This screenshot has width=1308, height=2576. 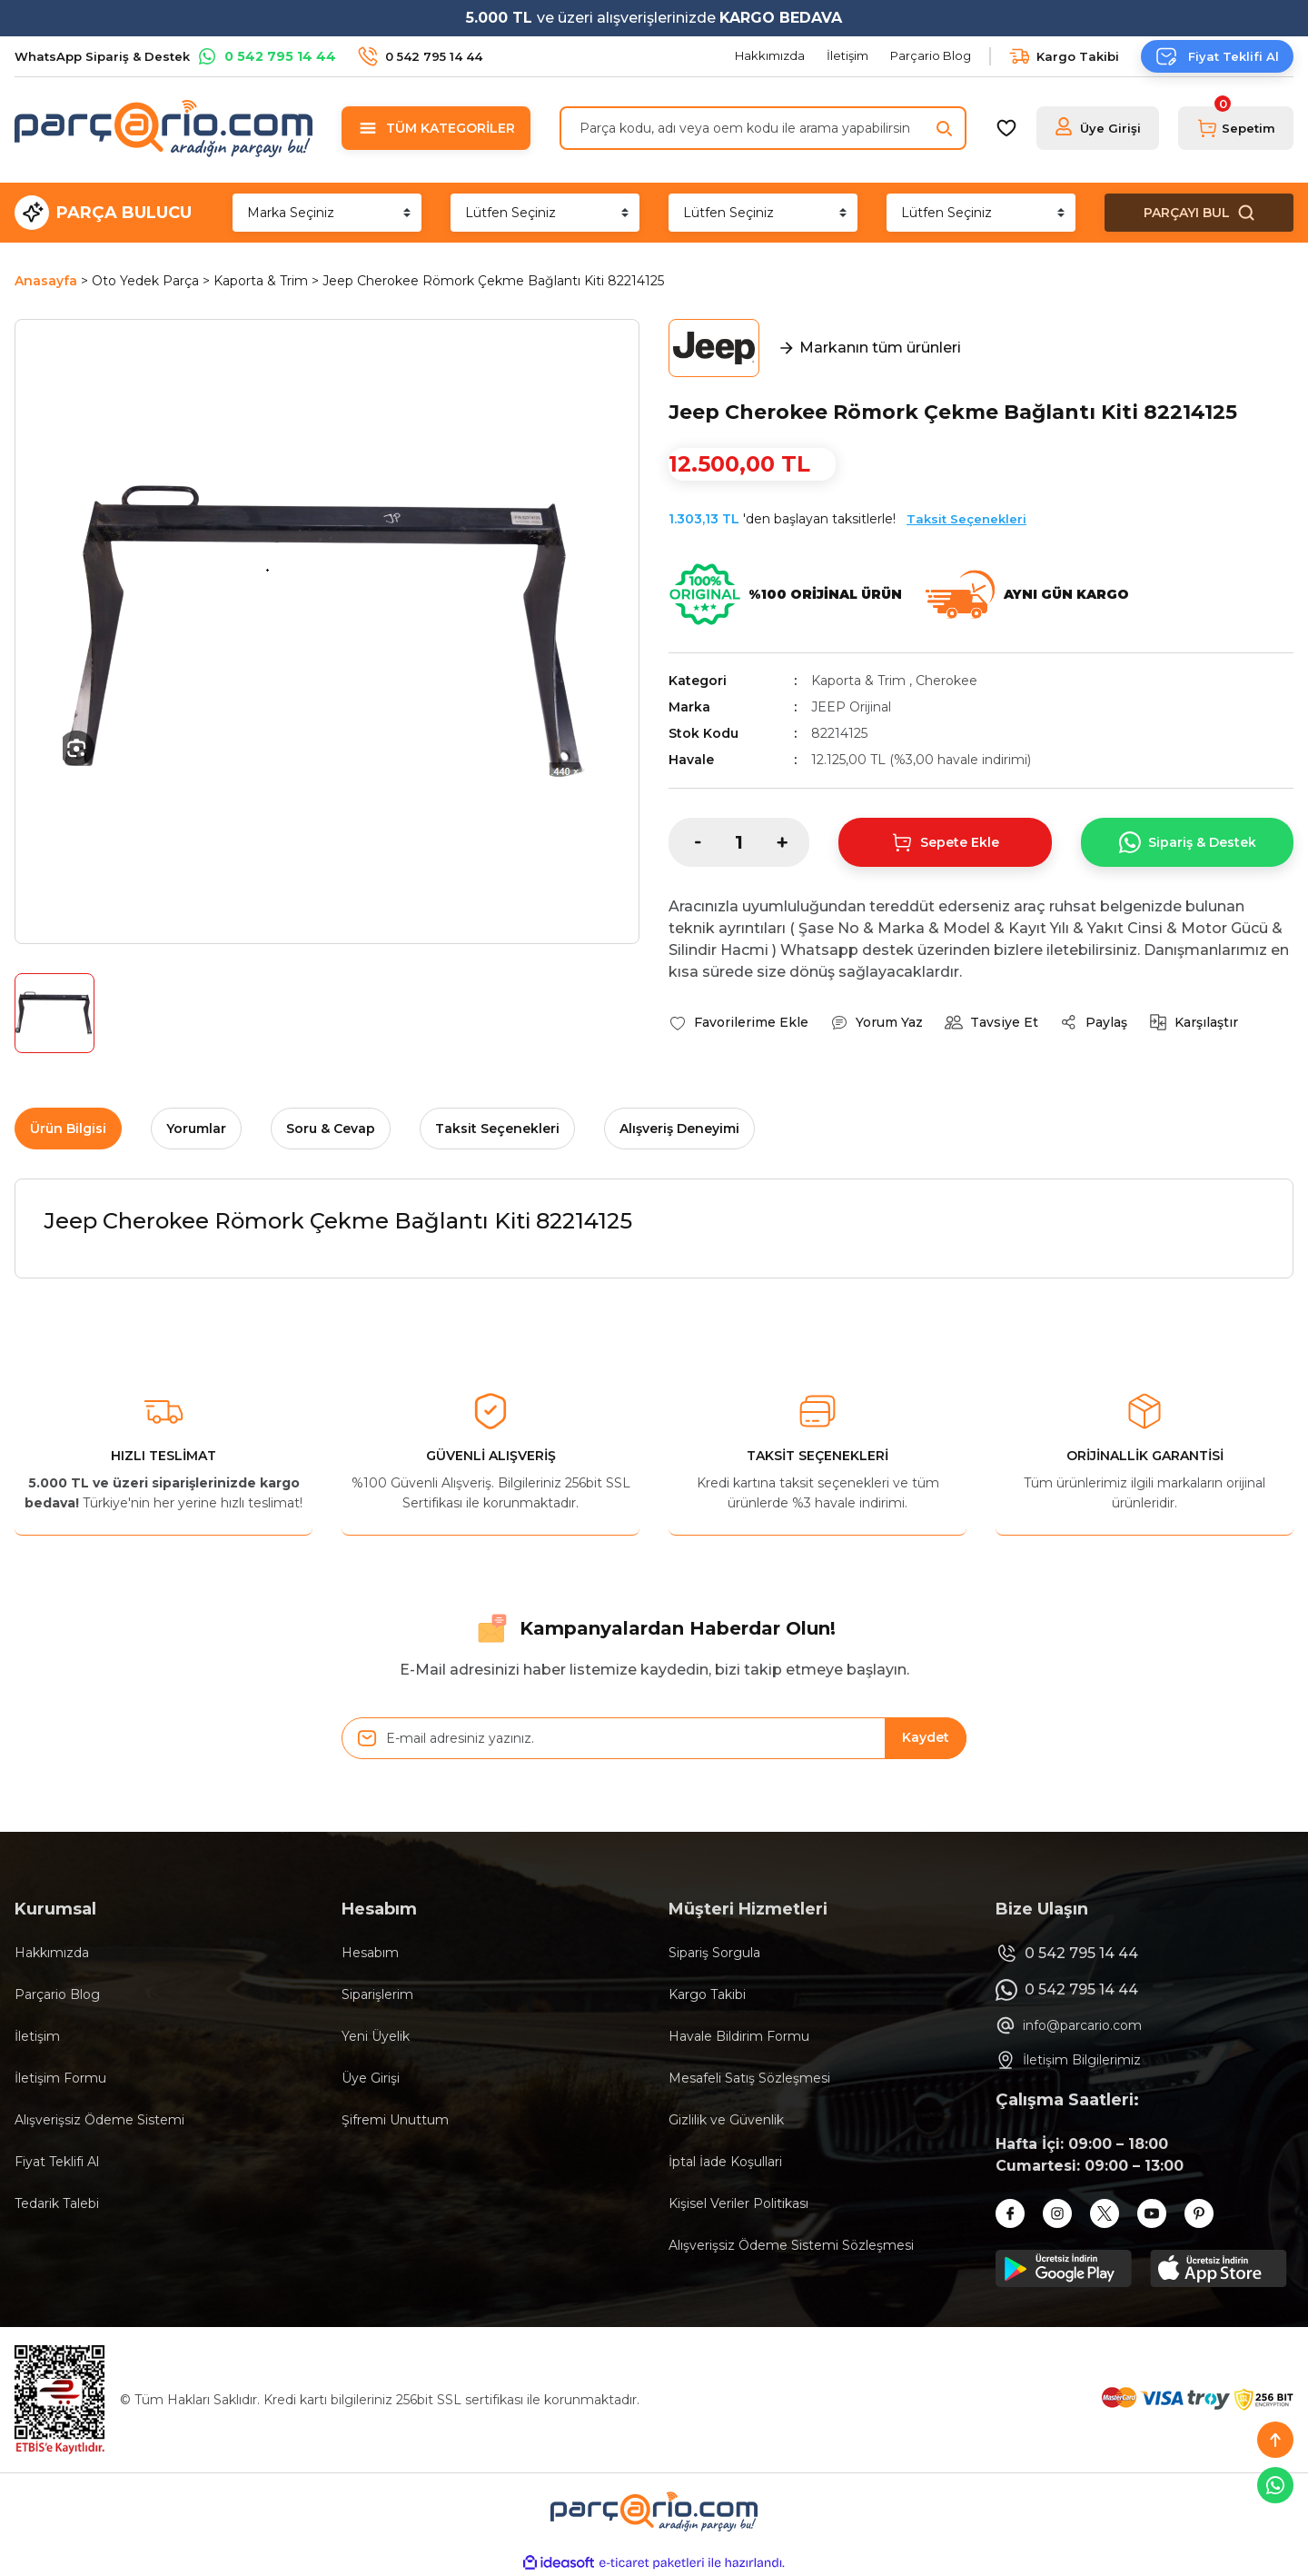 What do you see at coordinates (966, 519) in the screenshot?
I see `Taksit Seçenekleri` at bounding box center [966, 519].